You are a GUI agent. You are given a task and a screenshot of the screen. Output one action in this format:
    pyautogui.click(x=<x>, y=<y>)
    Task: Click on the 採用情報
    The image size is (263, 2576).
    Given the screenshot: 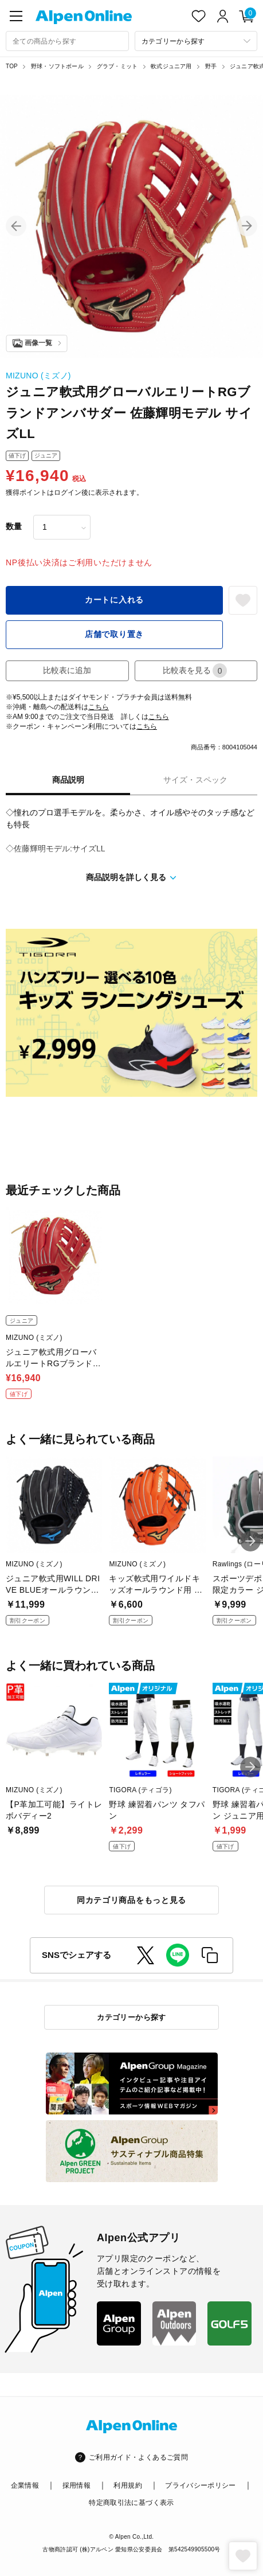 What is the action you would take?
    pyautogui.click(x=76, y=2485)
    